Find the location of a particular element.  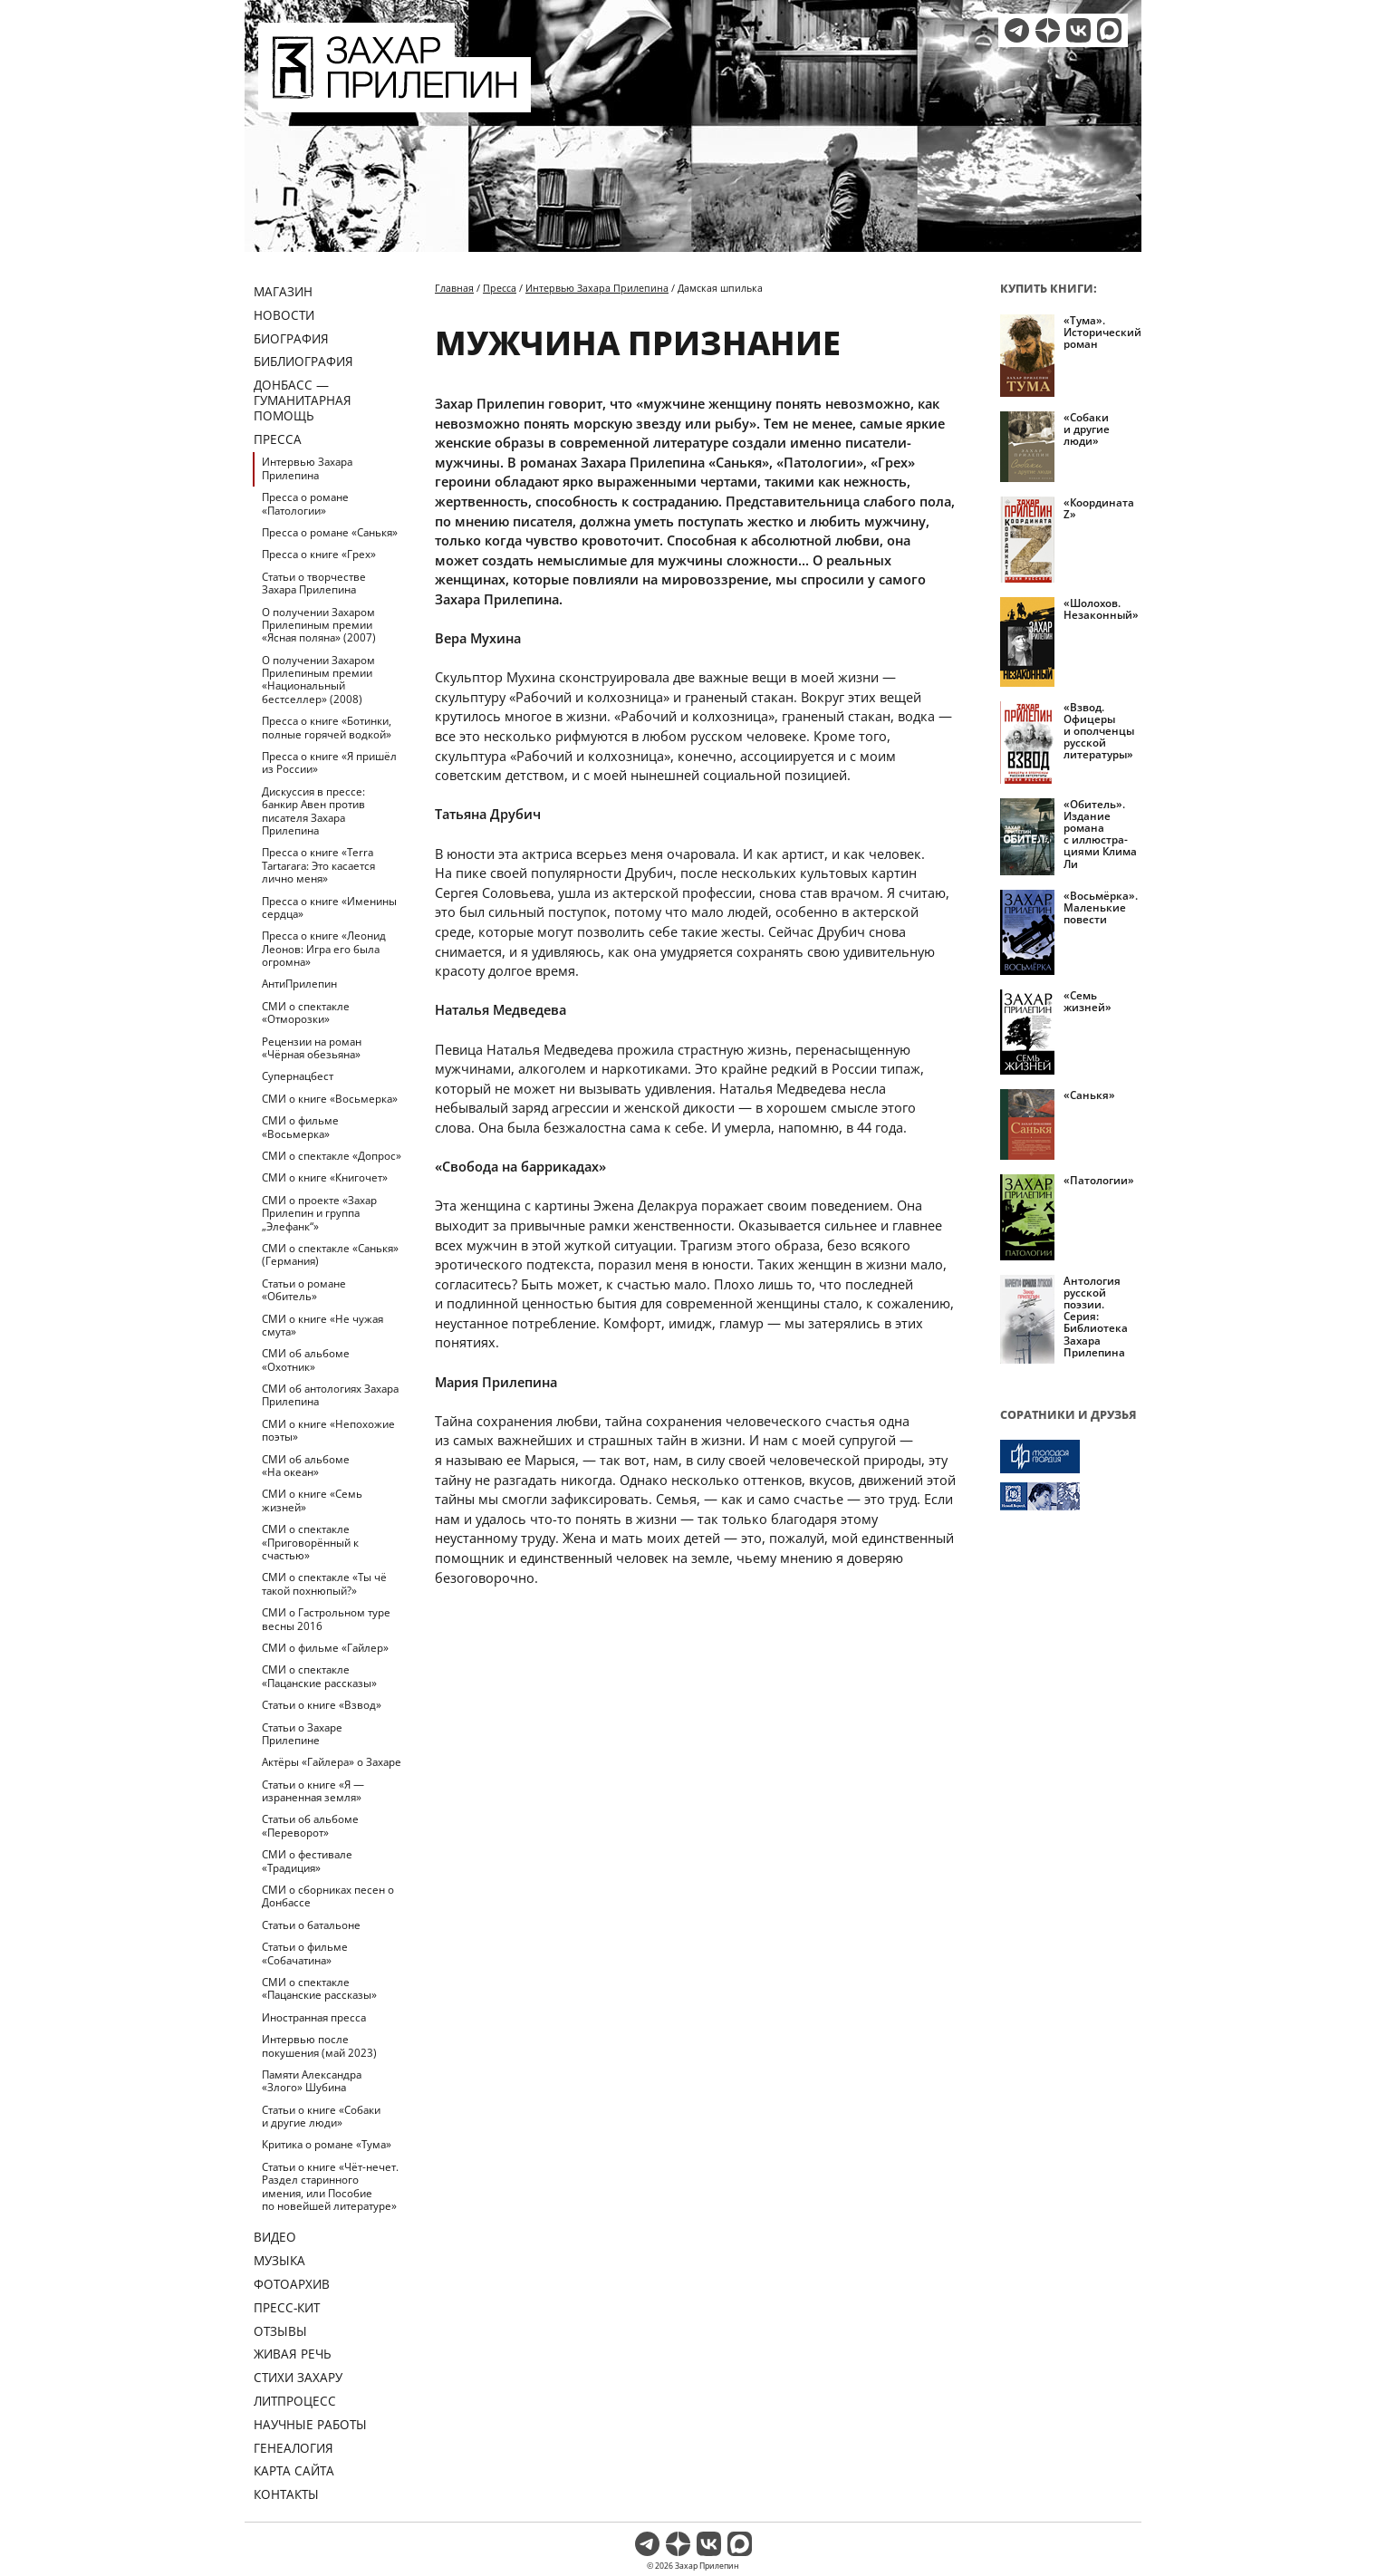

Пресса о книге «Леонид Леонов: Игра его была огромна» is located at coordinates (324, 949).